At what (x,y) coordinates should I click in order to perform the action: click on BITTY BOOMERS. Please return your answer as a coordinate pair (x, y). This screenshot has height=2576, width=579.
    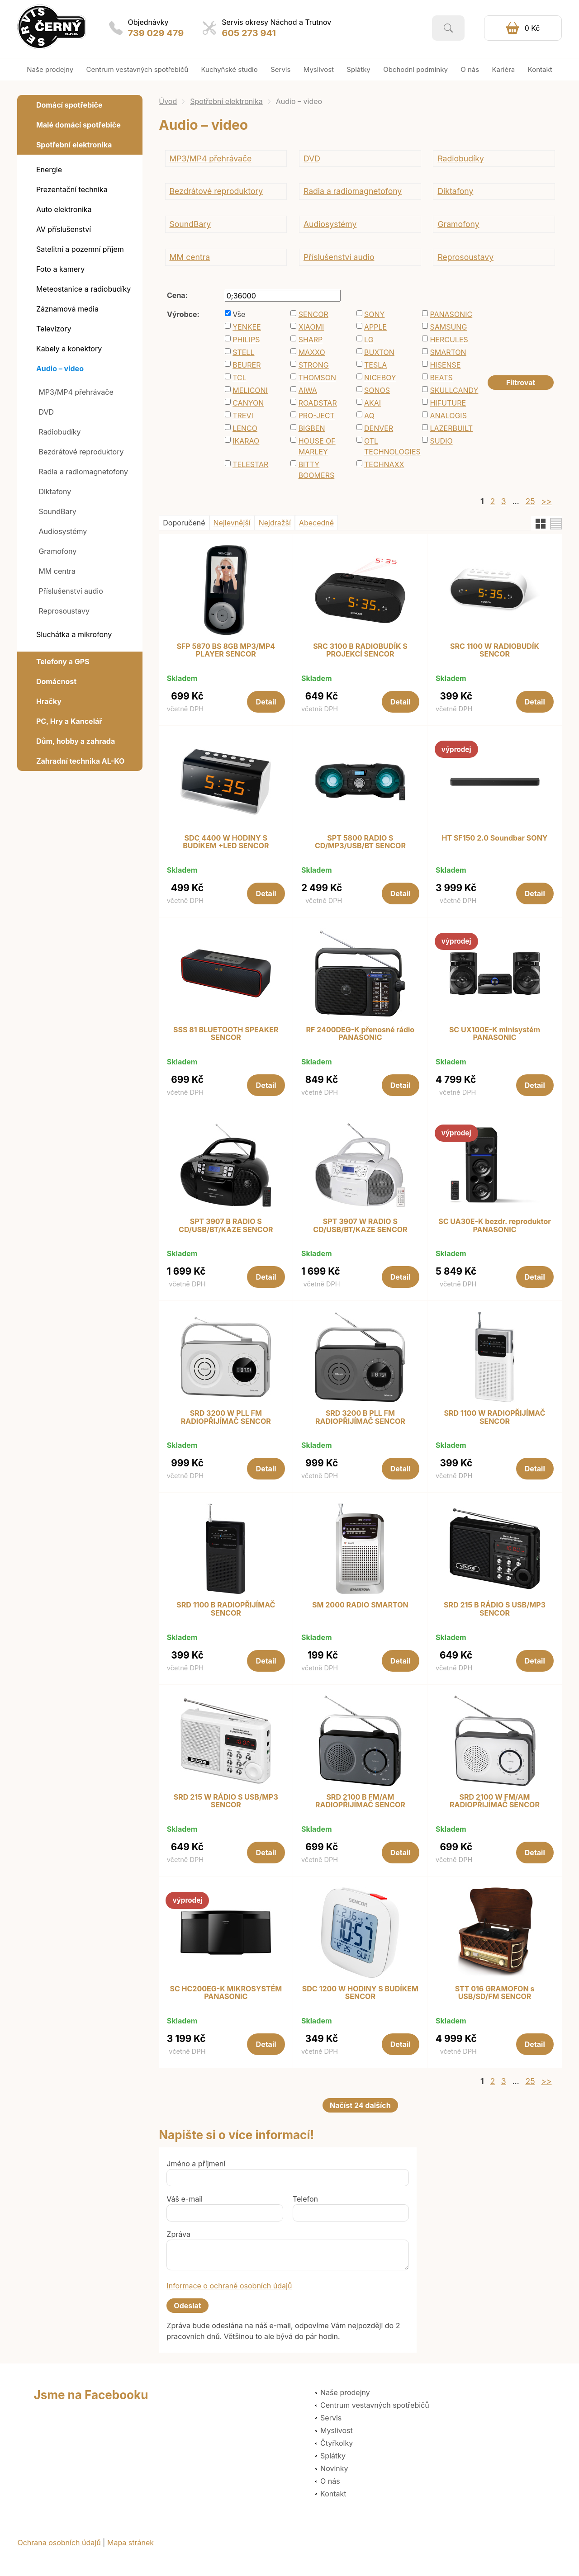
    Looking at the image, I should click on (317, 470).